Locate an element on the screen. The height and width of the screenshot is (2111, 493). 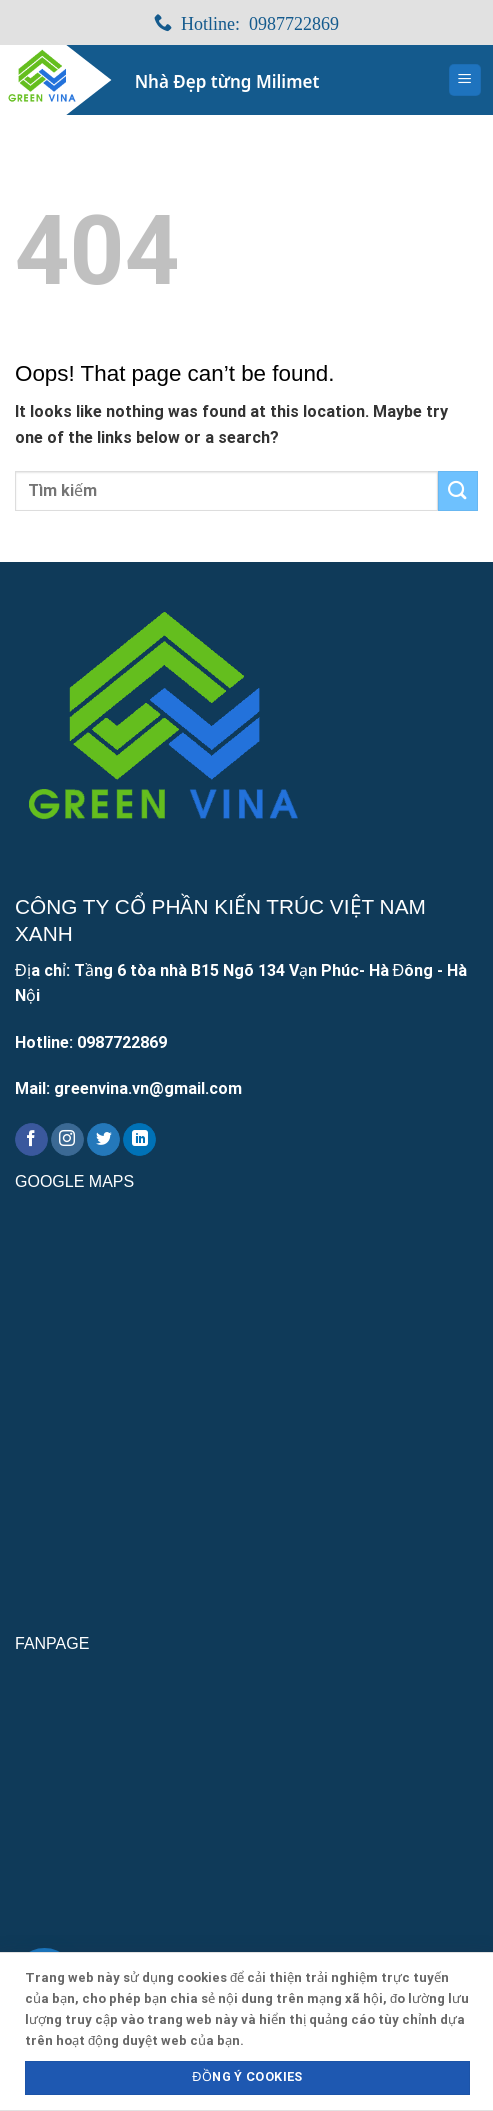
[Menu] is located at coordinates (465, 80).